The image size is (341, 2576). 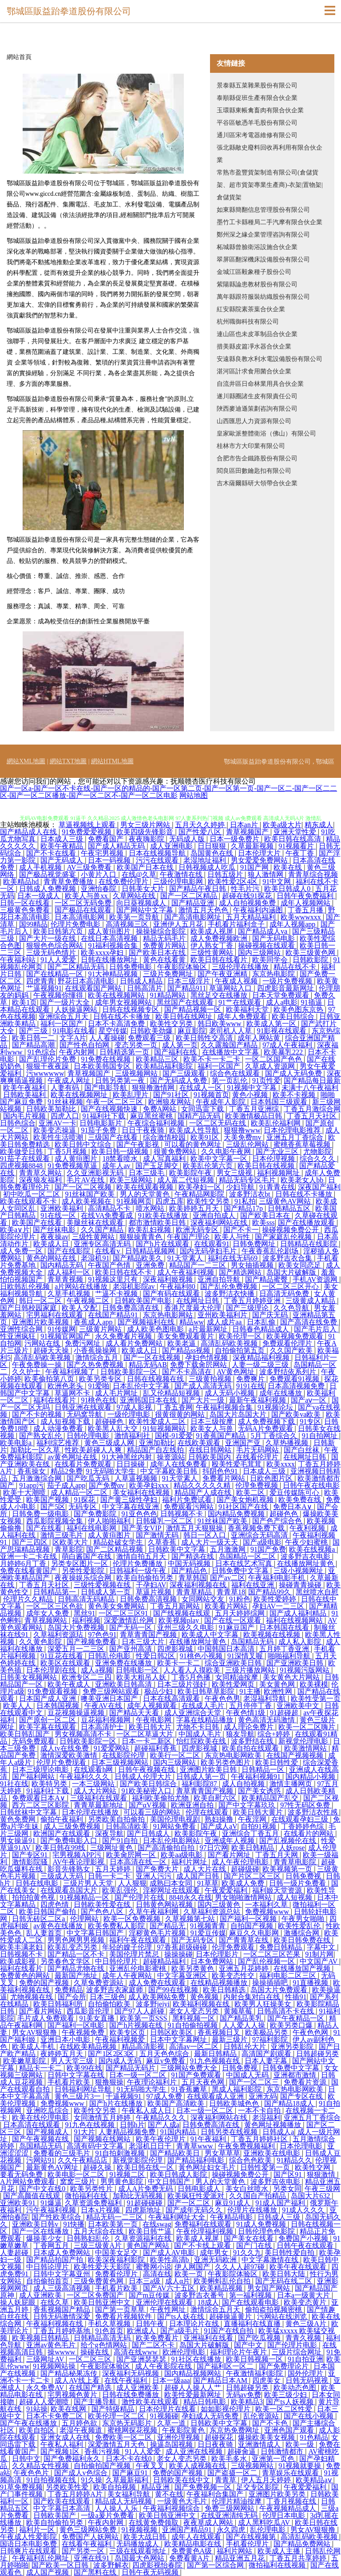 I want to click on 亚洲av黄色毛片, so click(x=51, y=2345).